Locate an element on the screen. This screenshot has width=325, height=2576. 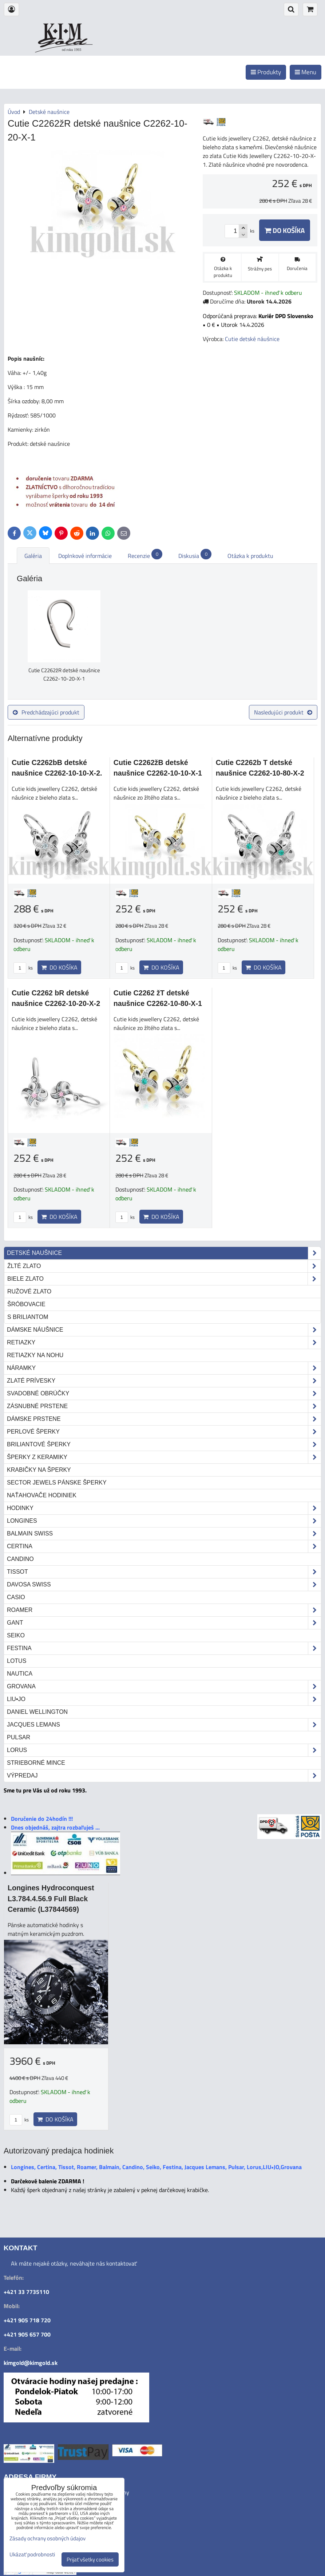
Naťahovače hodiniek is located at coordinates (41, 1495).